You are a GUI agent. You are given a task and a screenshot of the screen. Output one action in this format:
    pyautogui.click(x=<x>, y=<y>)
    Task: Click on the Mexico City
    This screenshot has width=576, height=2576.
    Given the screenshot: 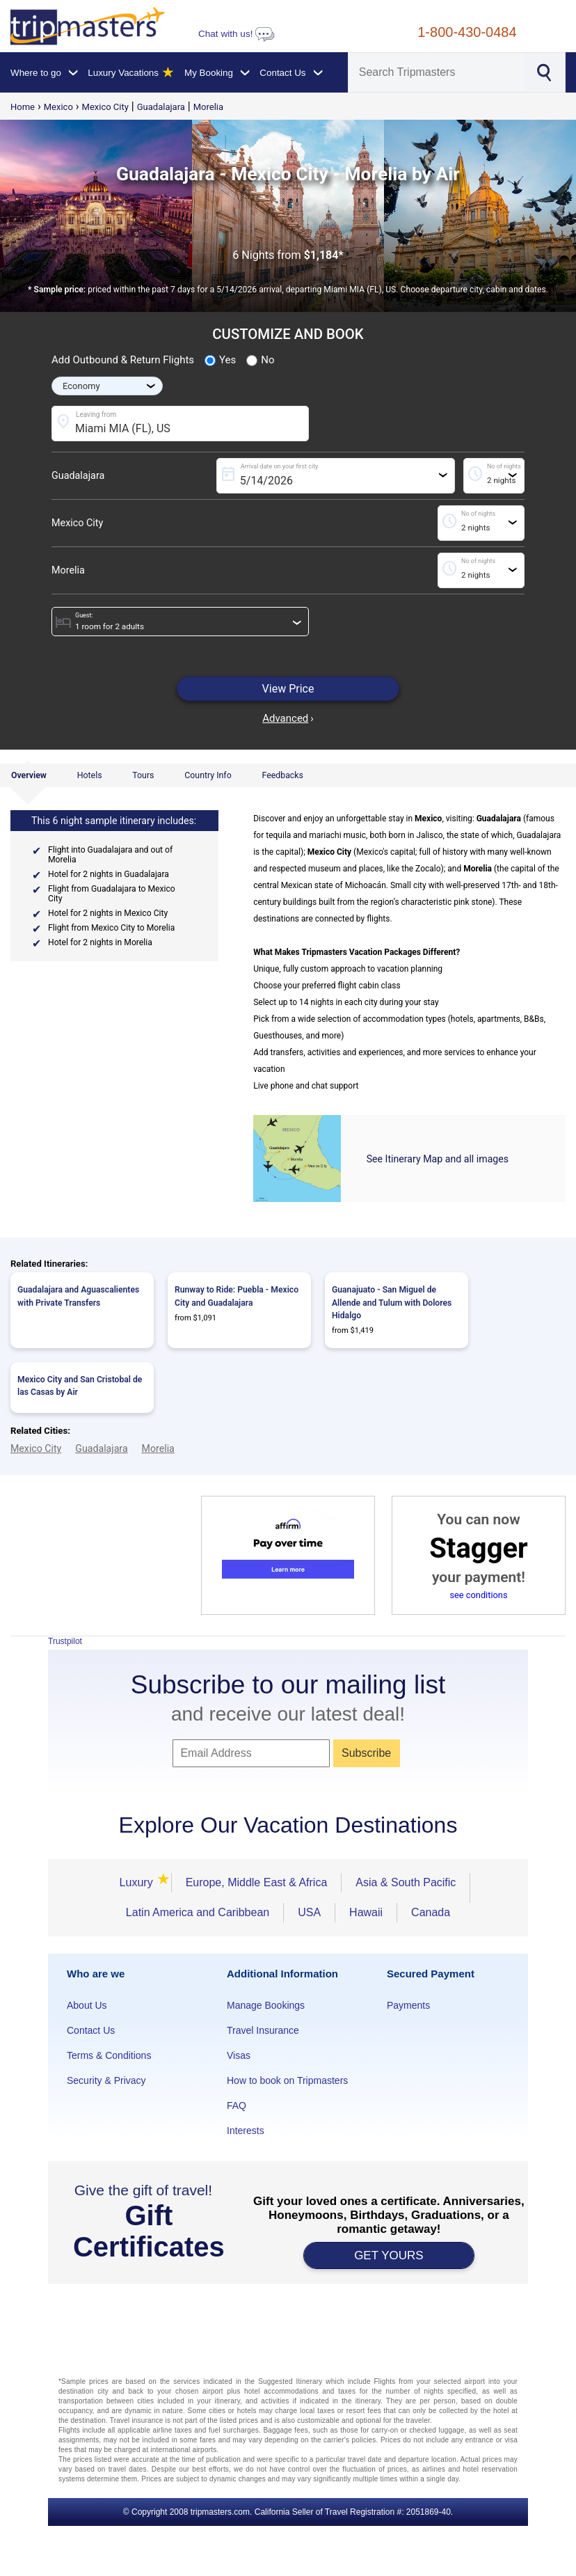 What is the action you would take?
    pyautogui.click(x=105, y=107)
    